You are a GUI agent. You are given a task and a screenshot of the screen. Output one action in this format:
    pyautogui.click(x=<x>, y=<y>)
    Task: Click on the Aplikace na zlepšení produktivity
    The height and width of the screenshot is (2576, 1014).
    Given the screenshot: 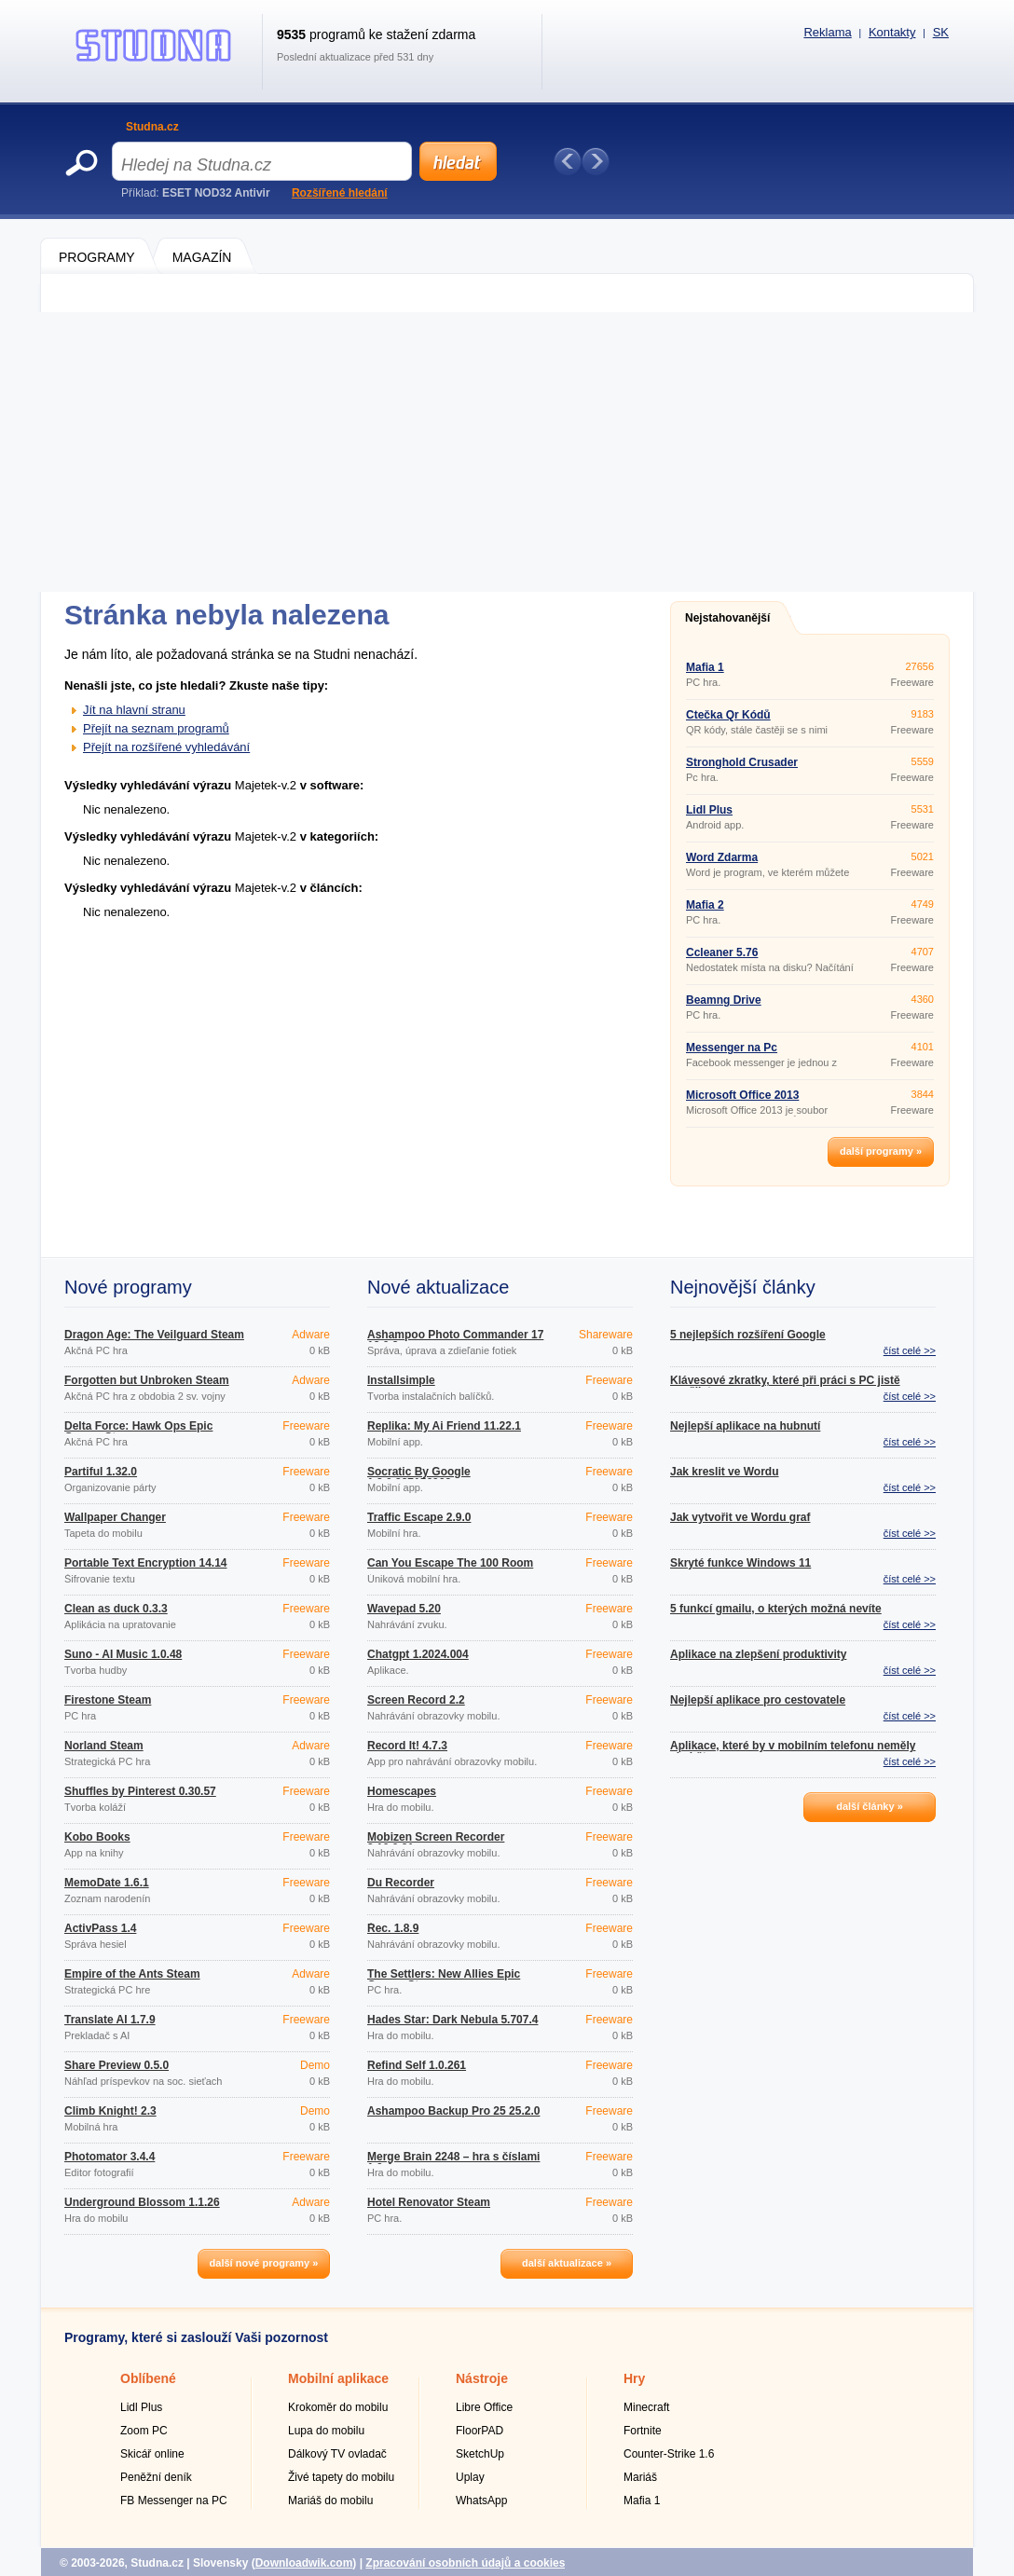 What is the action you would take?
    pyautogui.click(x=758, y=1654)
    